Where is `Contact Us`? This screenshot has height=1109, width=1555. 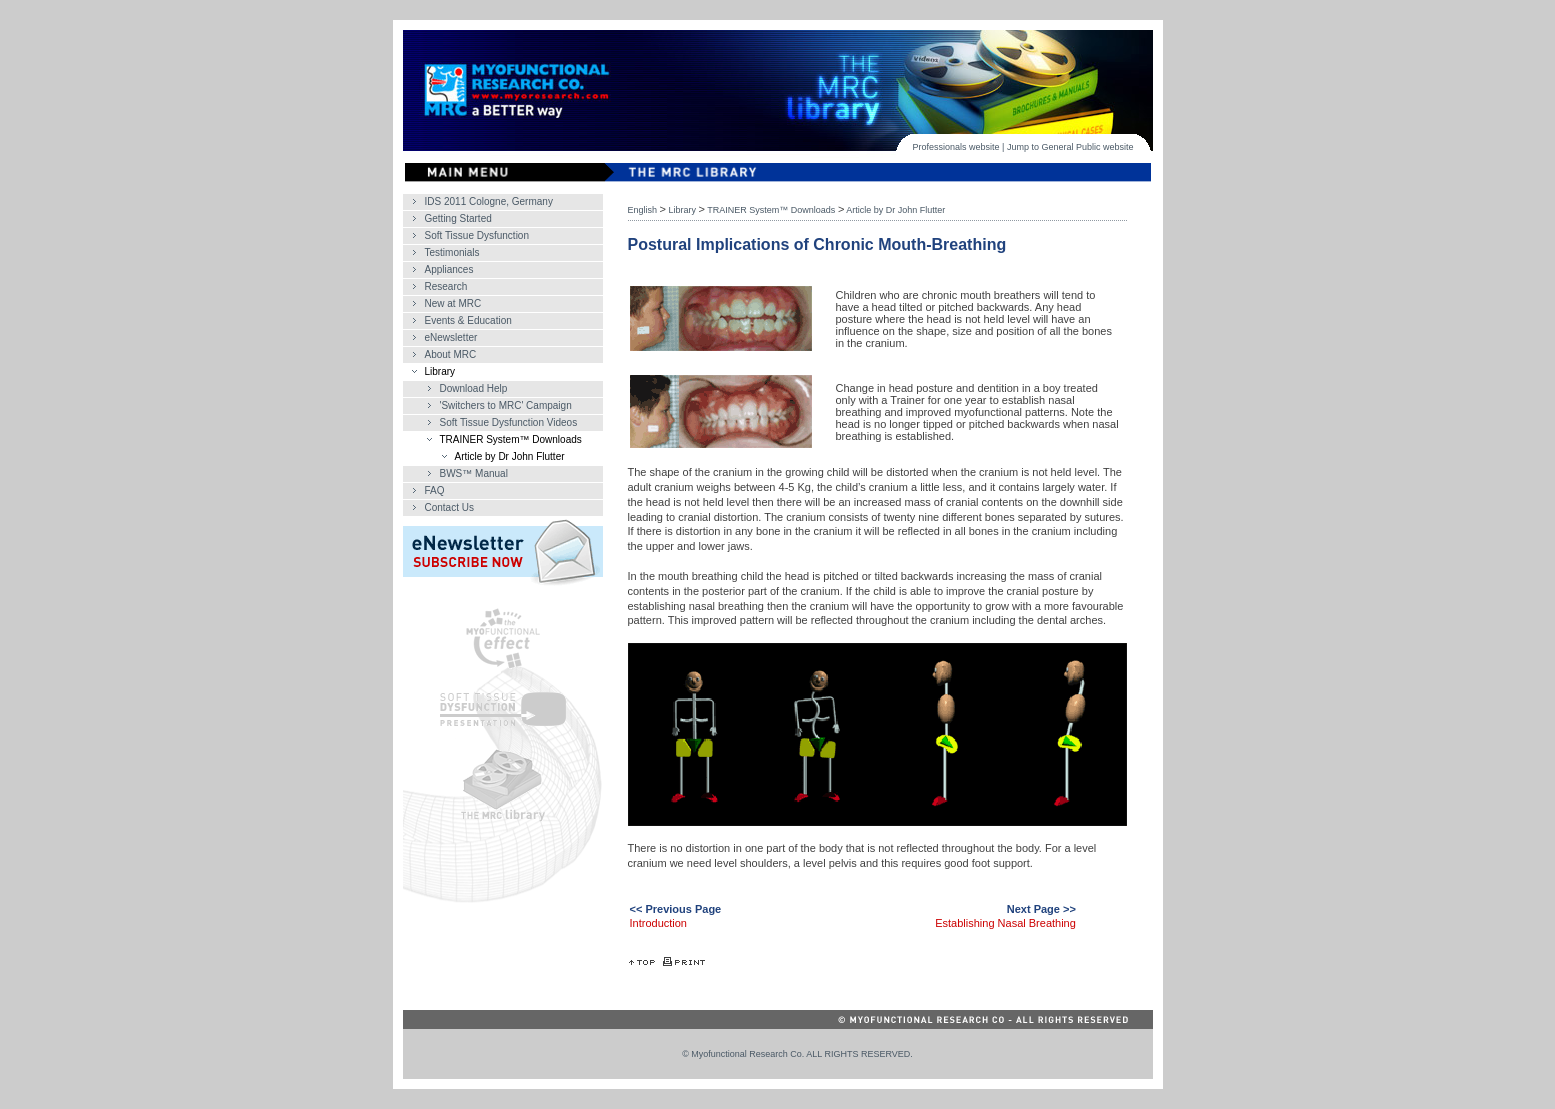 Contact Us is located at coordinates (449, 507).